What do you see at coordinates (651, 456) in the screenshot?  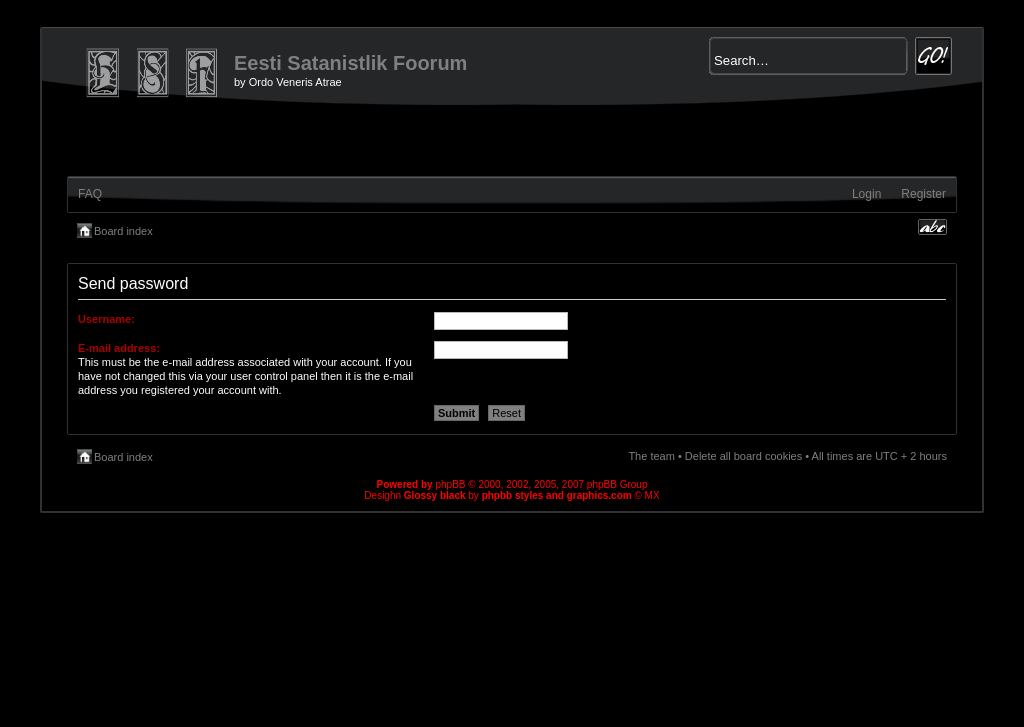 I see `The team` at bounding box center [651, 456].